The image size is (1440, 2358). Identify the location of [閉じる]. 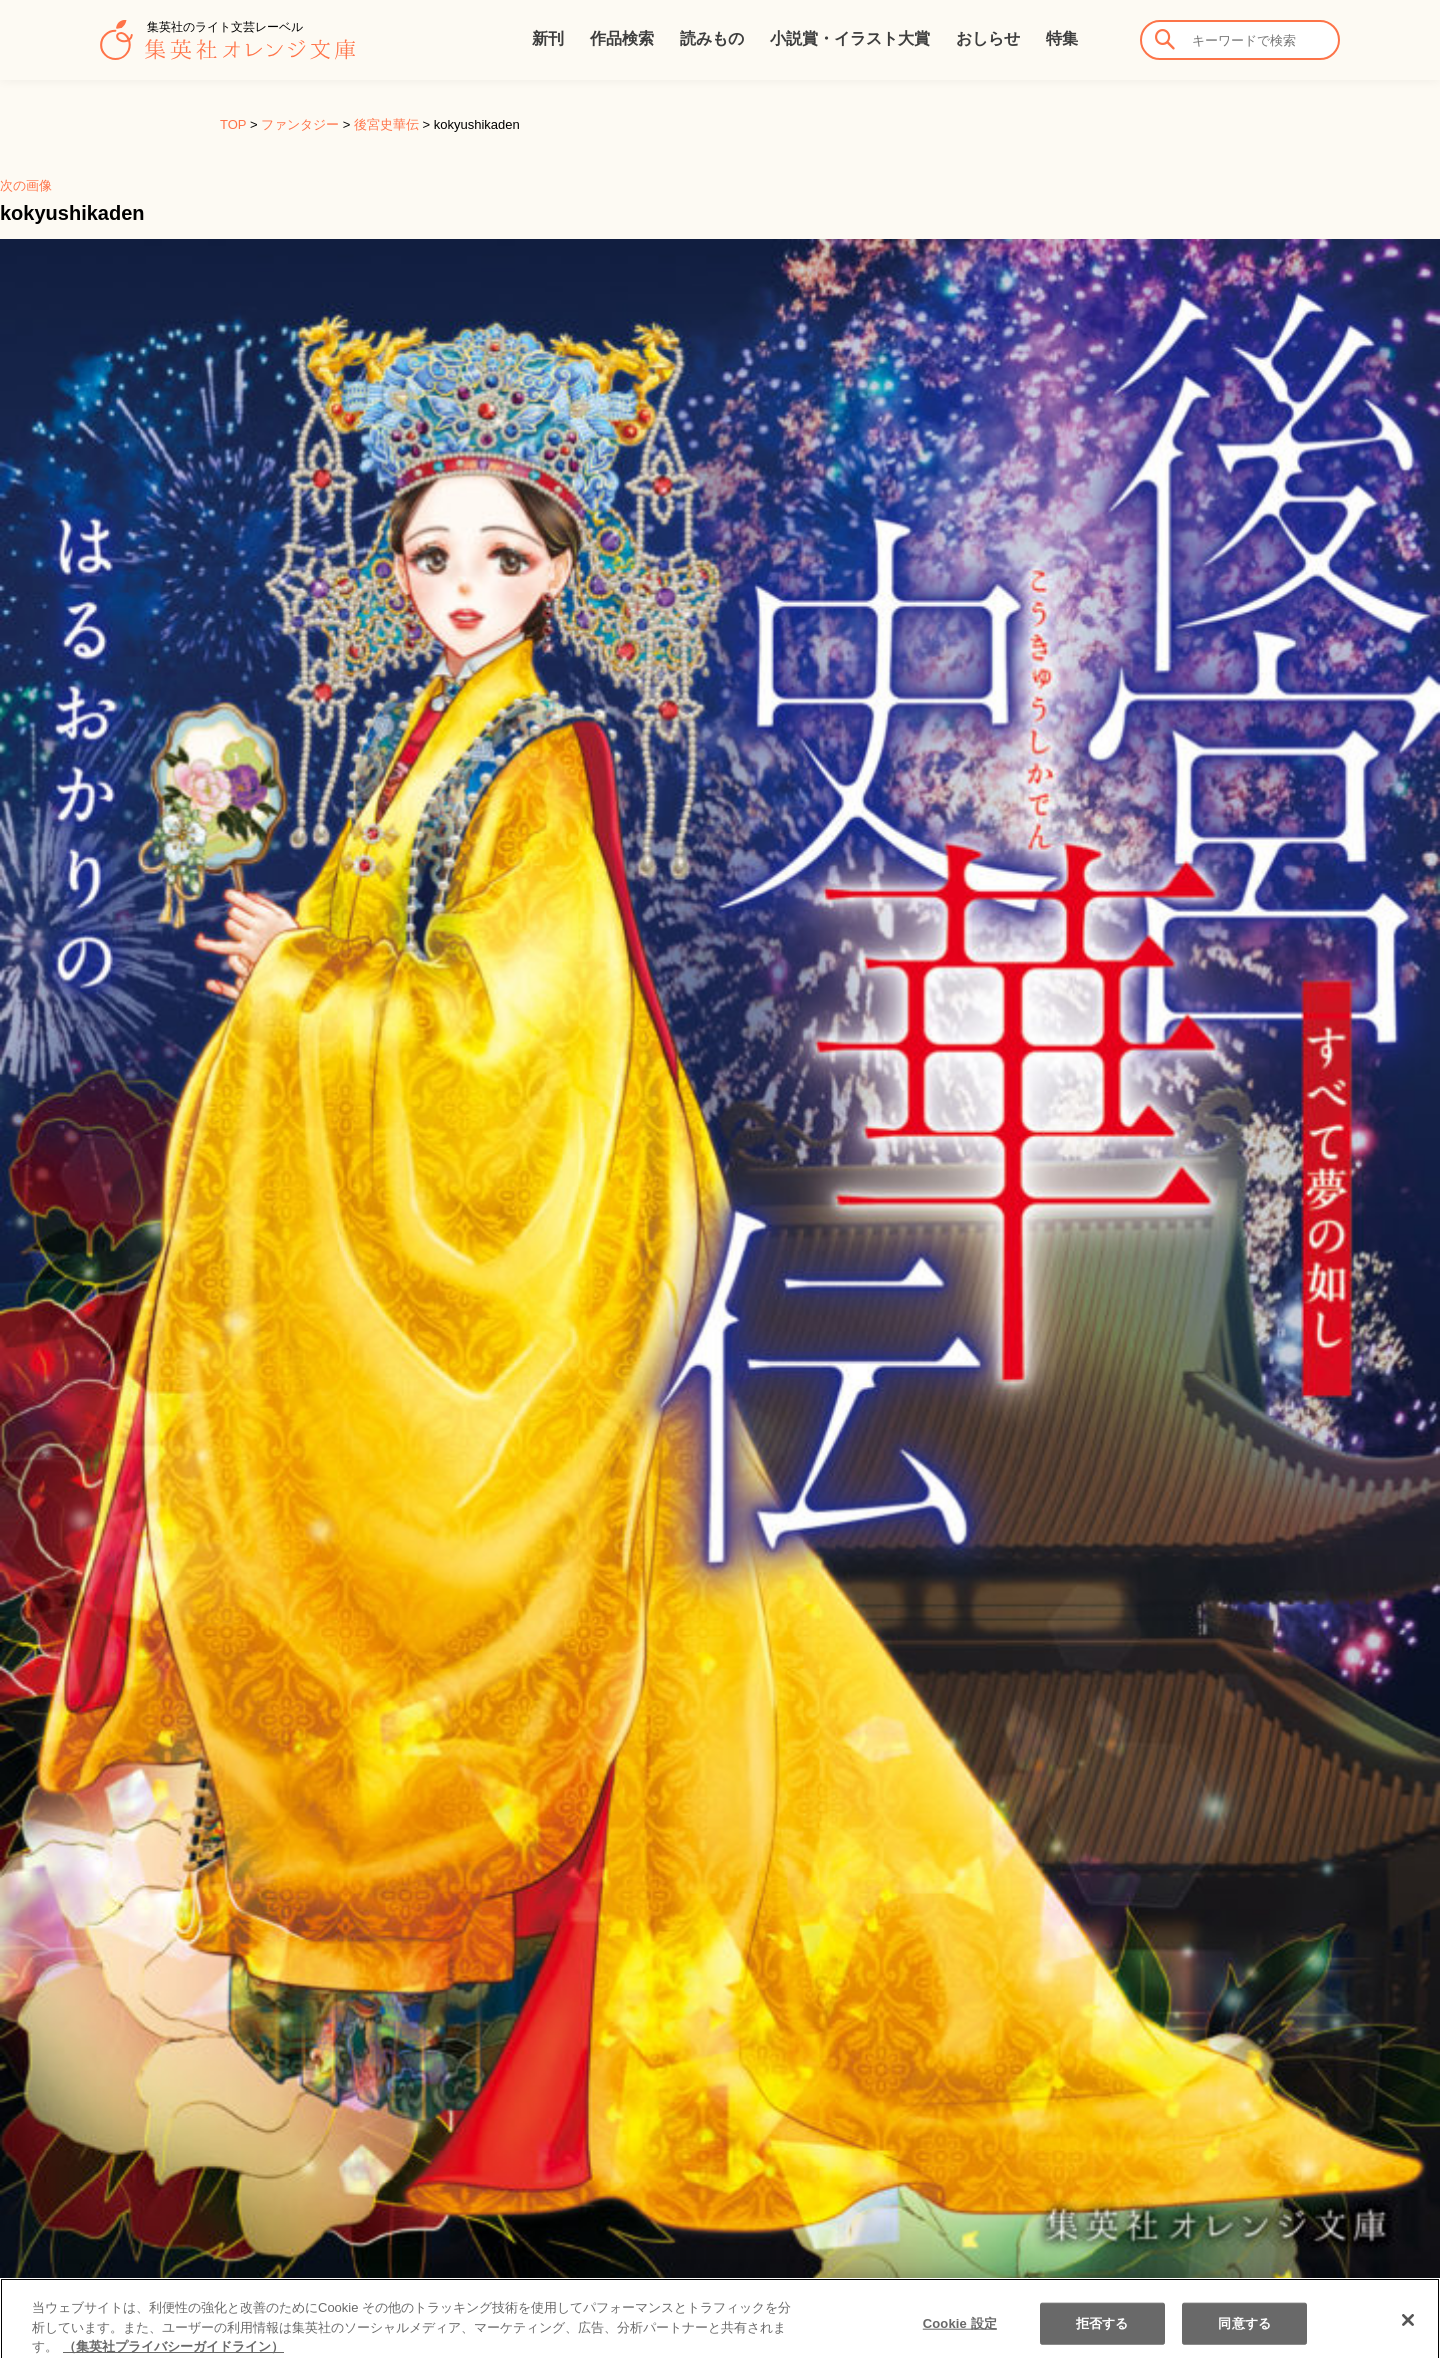
(1408, 2335).